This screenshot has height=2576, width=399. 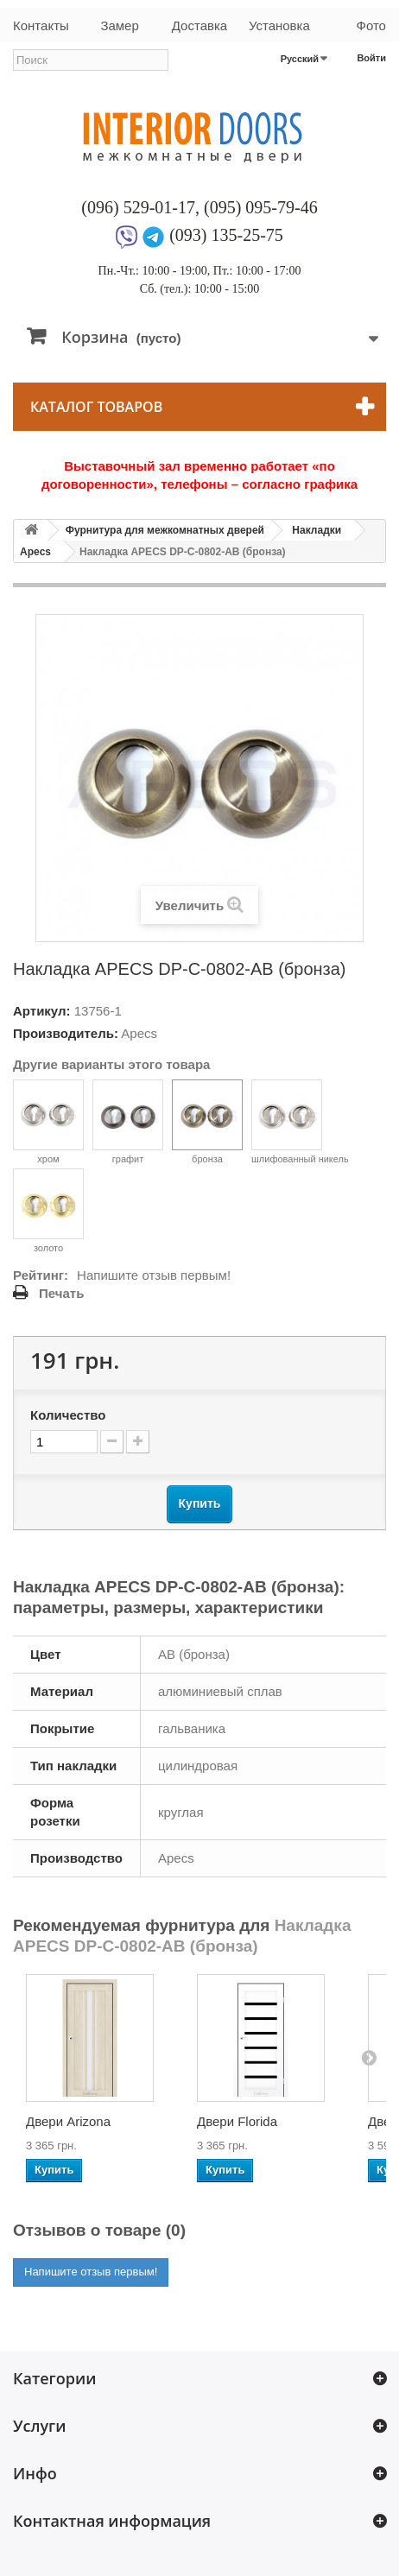 I want to click on графит, so click(x=127, y=1121).